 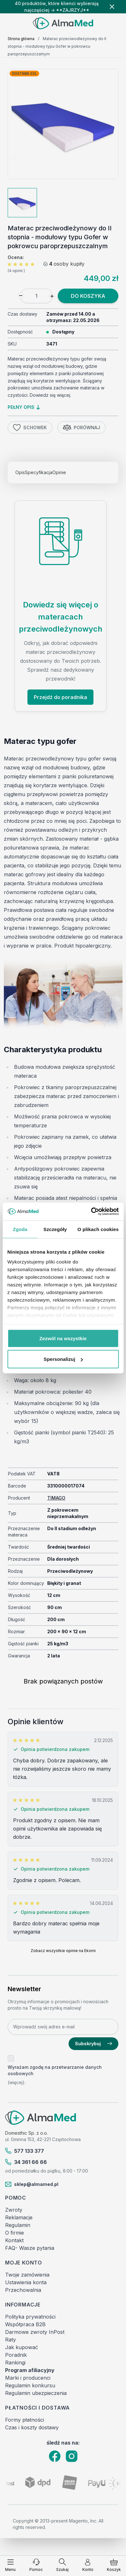 What do you see at coordinates (34, 2332) in the screenshot?
I see `Darmowe zwroty InPost` at bounding box center [34, 2332].